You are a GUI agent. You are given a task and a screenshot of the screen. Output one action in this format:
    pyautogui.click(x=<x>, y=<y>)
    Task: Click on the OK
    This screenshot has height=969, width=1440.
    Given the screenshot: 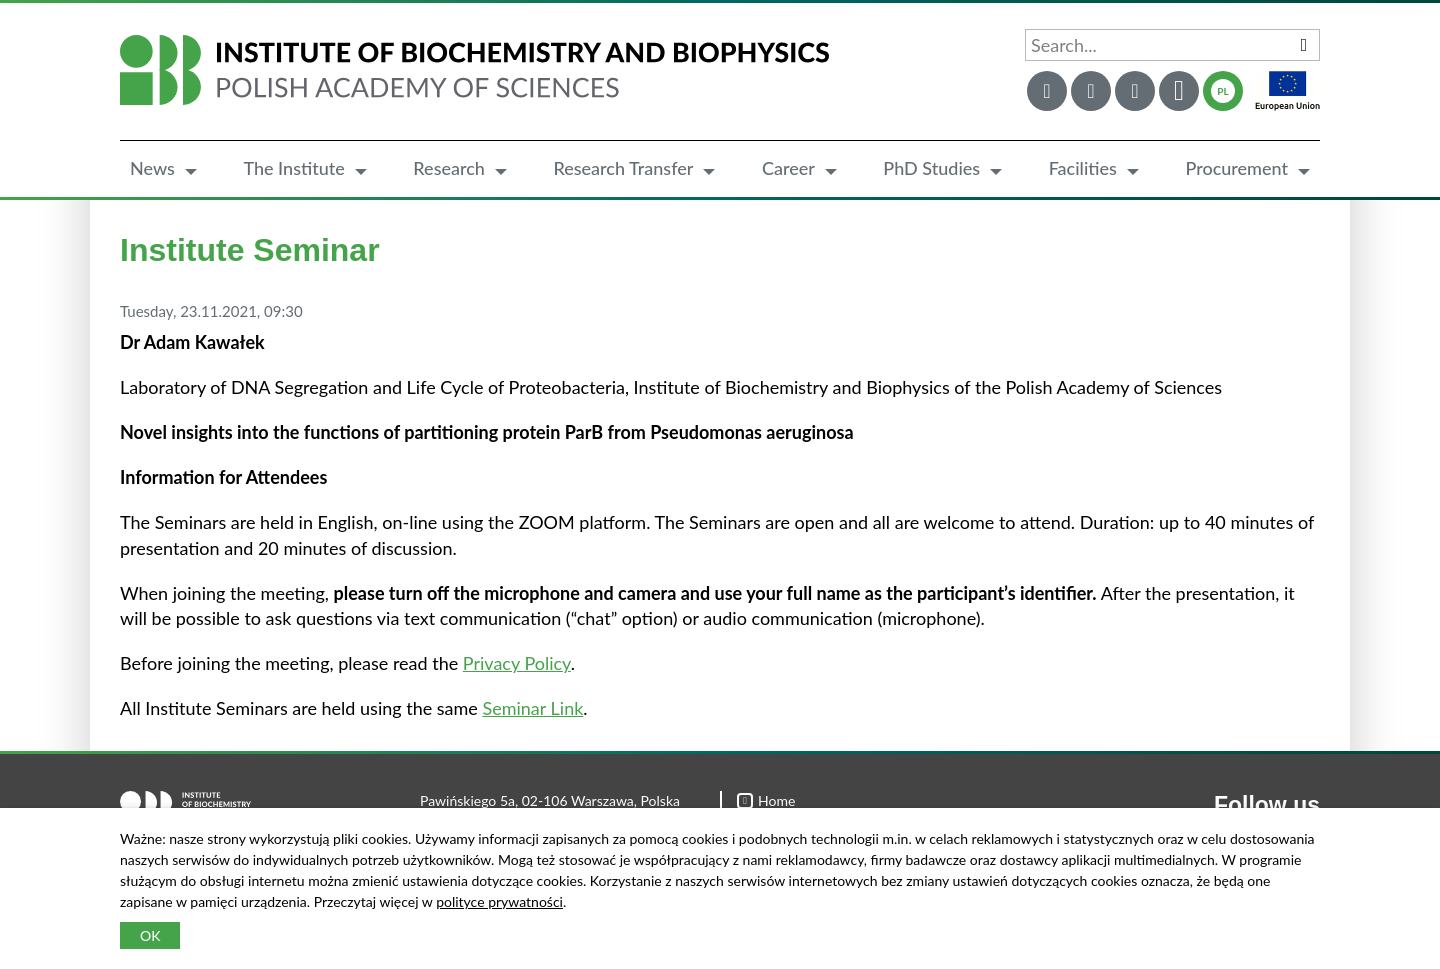 What is the action you would take?
    pyautogui.click(x=150, y=935)
    